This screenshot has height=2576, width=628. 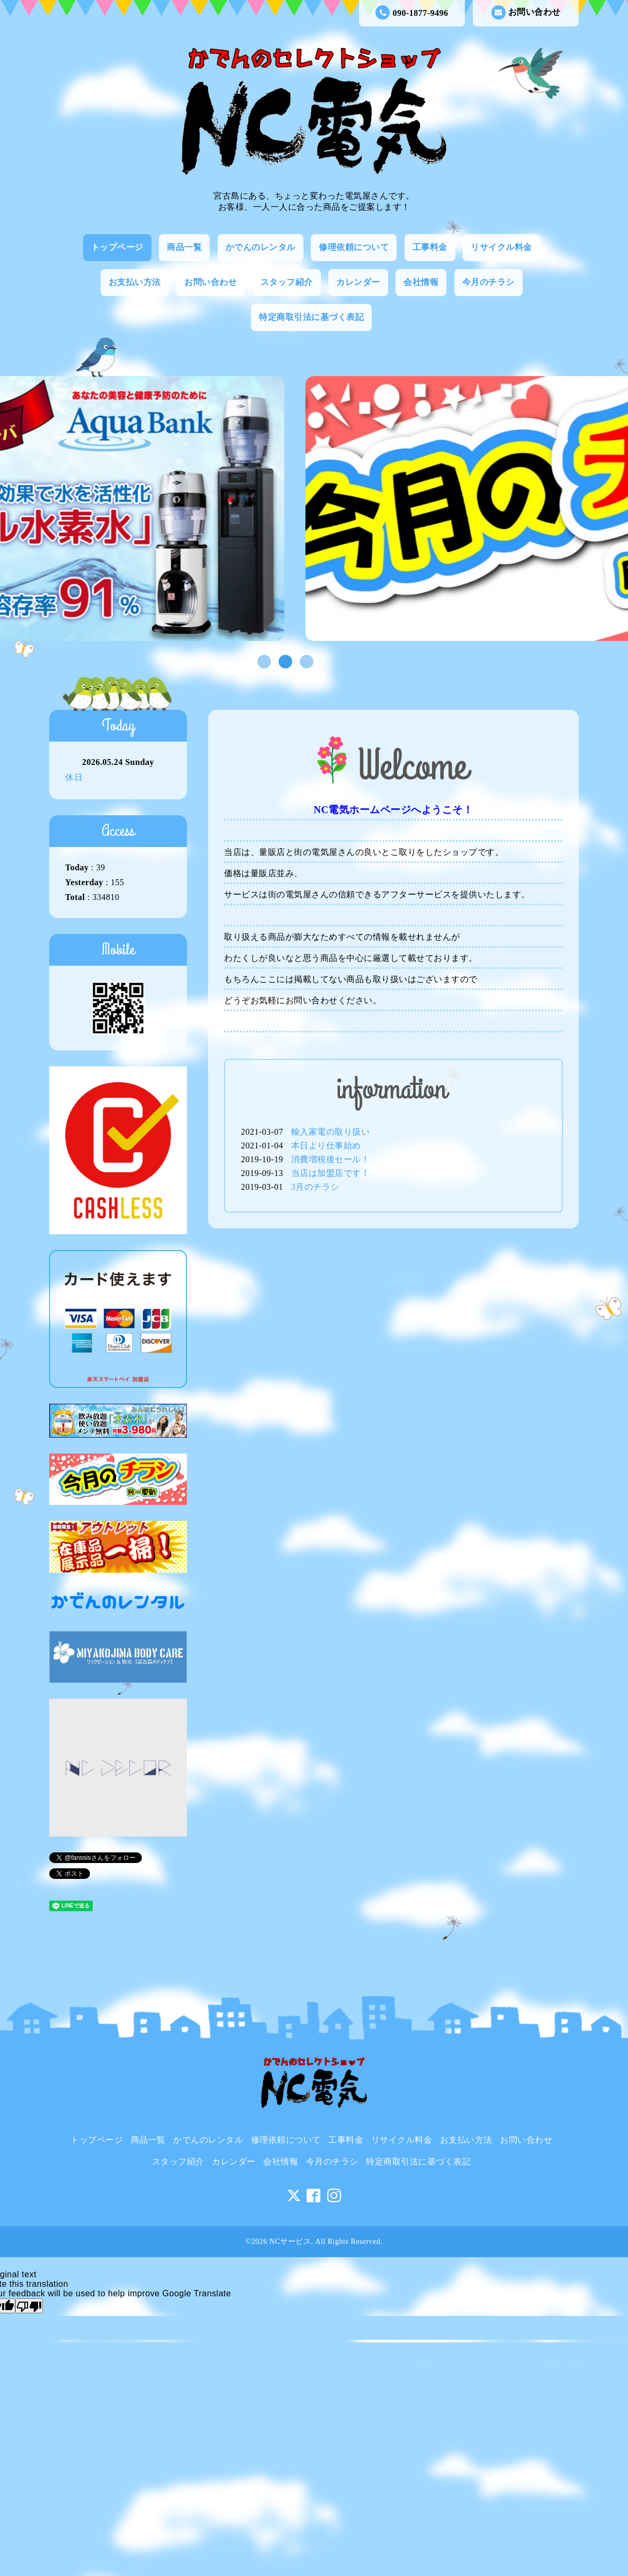 I want to click on お支払い方法, so click(x=135, y=282).